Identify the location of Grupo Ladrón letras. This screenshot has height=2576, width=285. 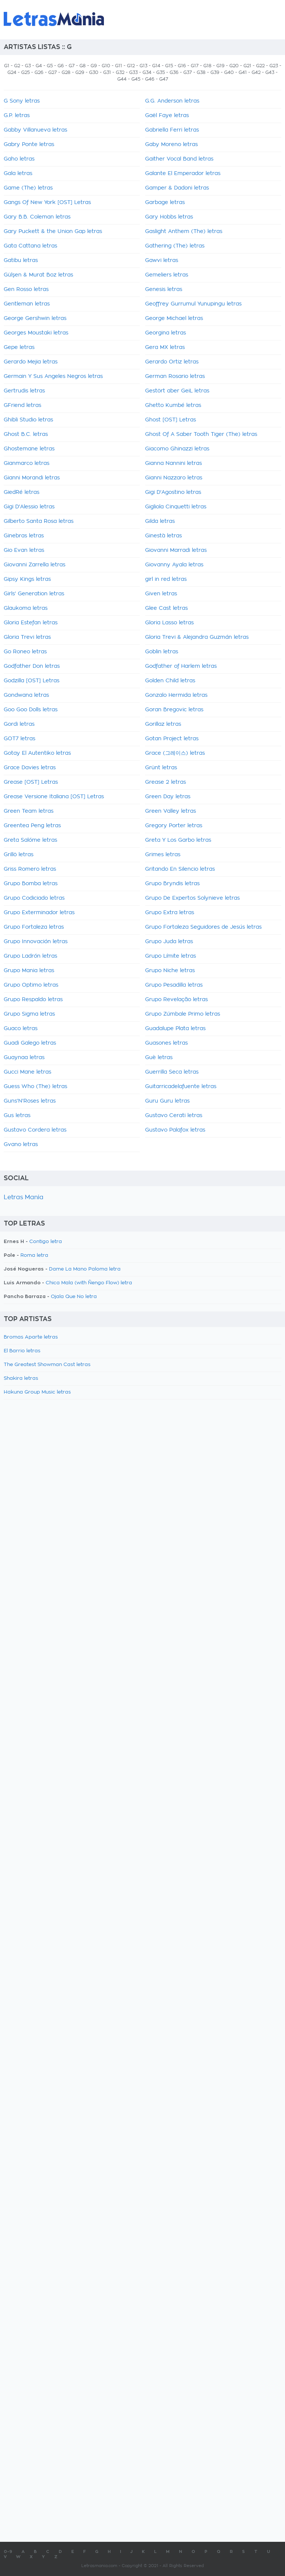
(30, 956).